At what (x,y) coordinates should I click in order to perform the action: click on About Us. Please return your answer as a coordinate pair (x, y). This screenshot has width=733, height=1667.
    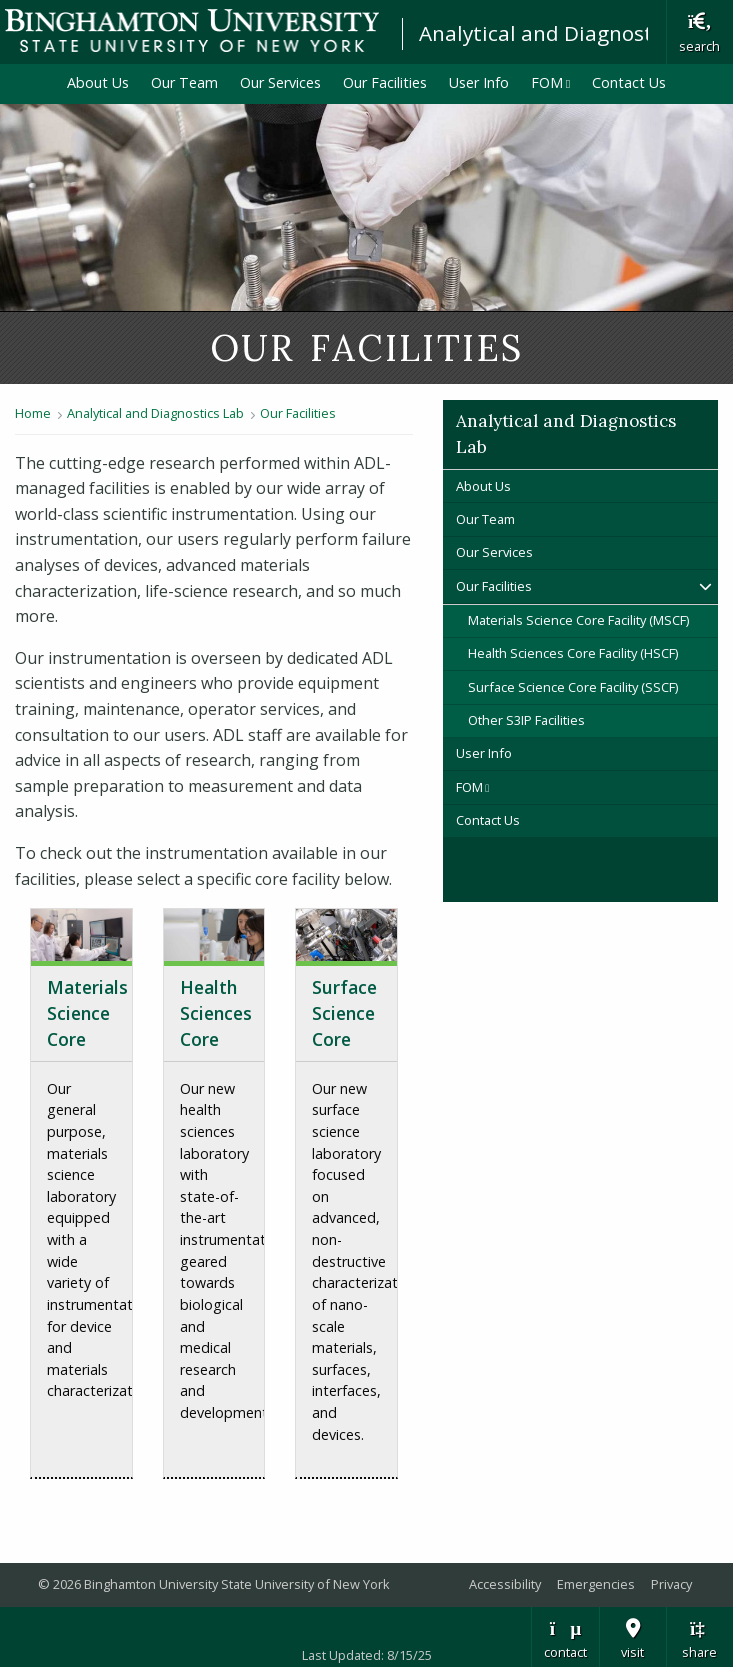
    Looking at the image, I should click on (98, 82).